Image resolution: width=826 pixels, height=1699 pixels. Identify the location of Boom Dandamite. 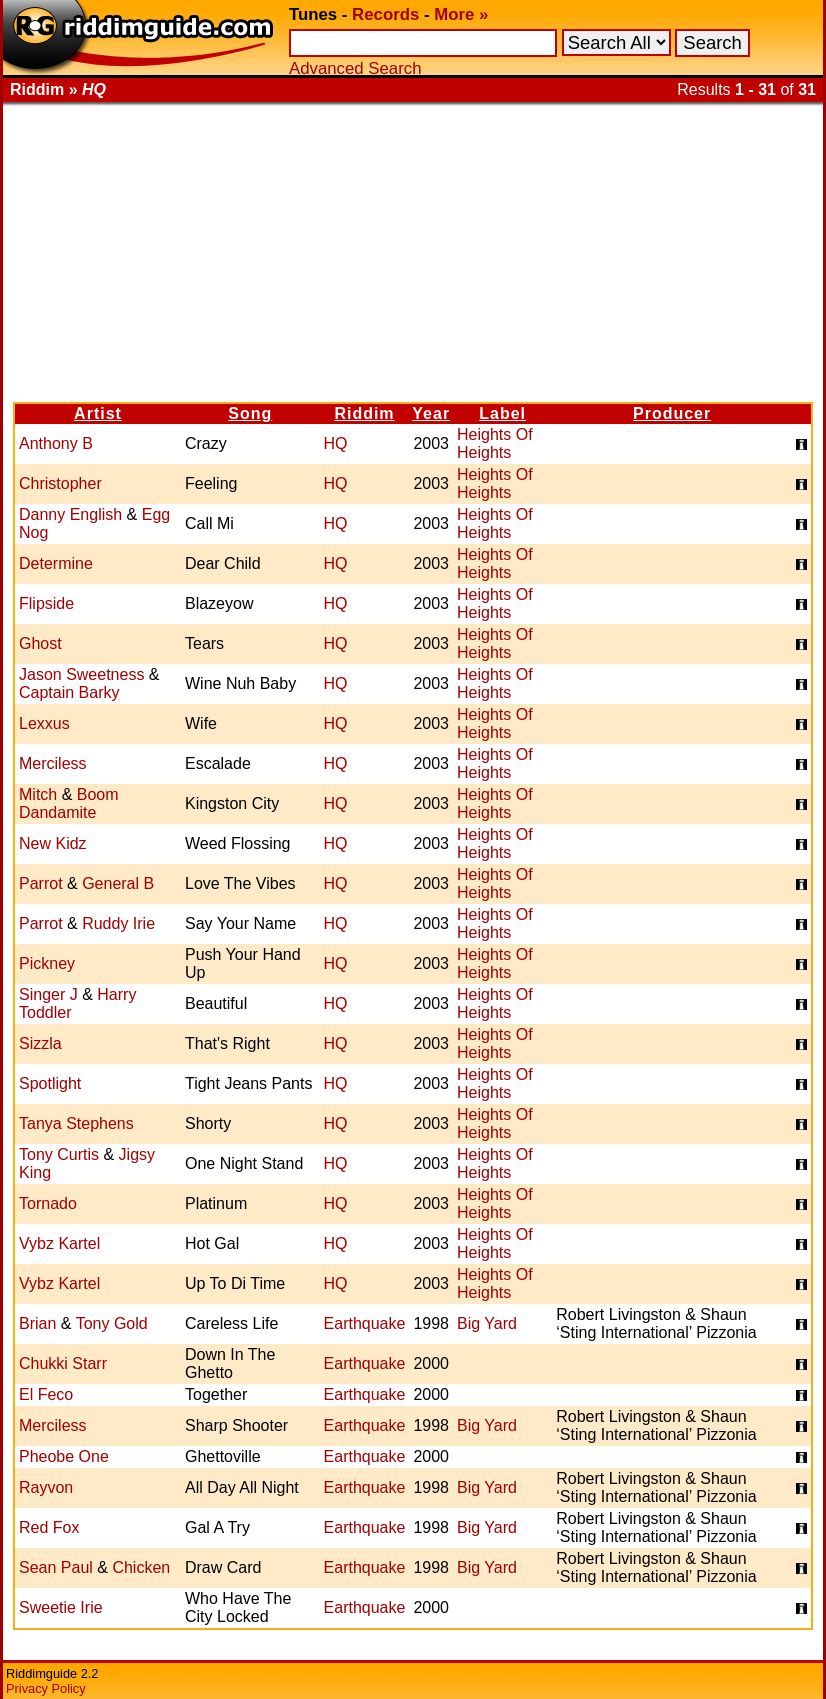
(69, 803).